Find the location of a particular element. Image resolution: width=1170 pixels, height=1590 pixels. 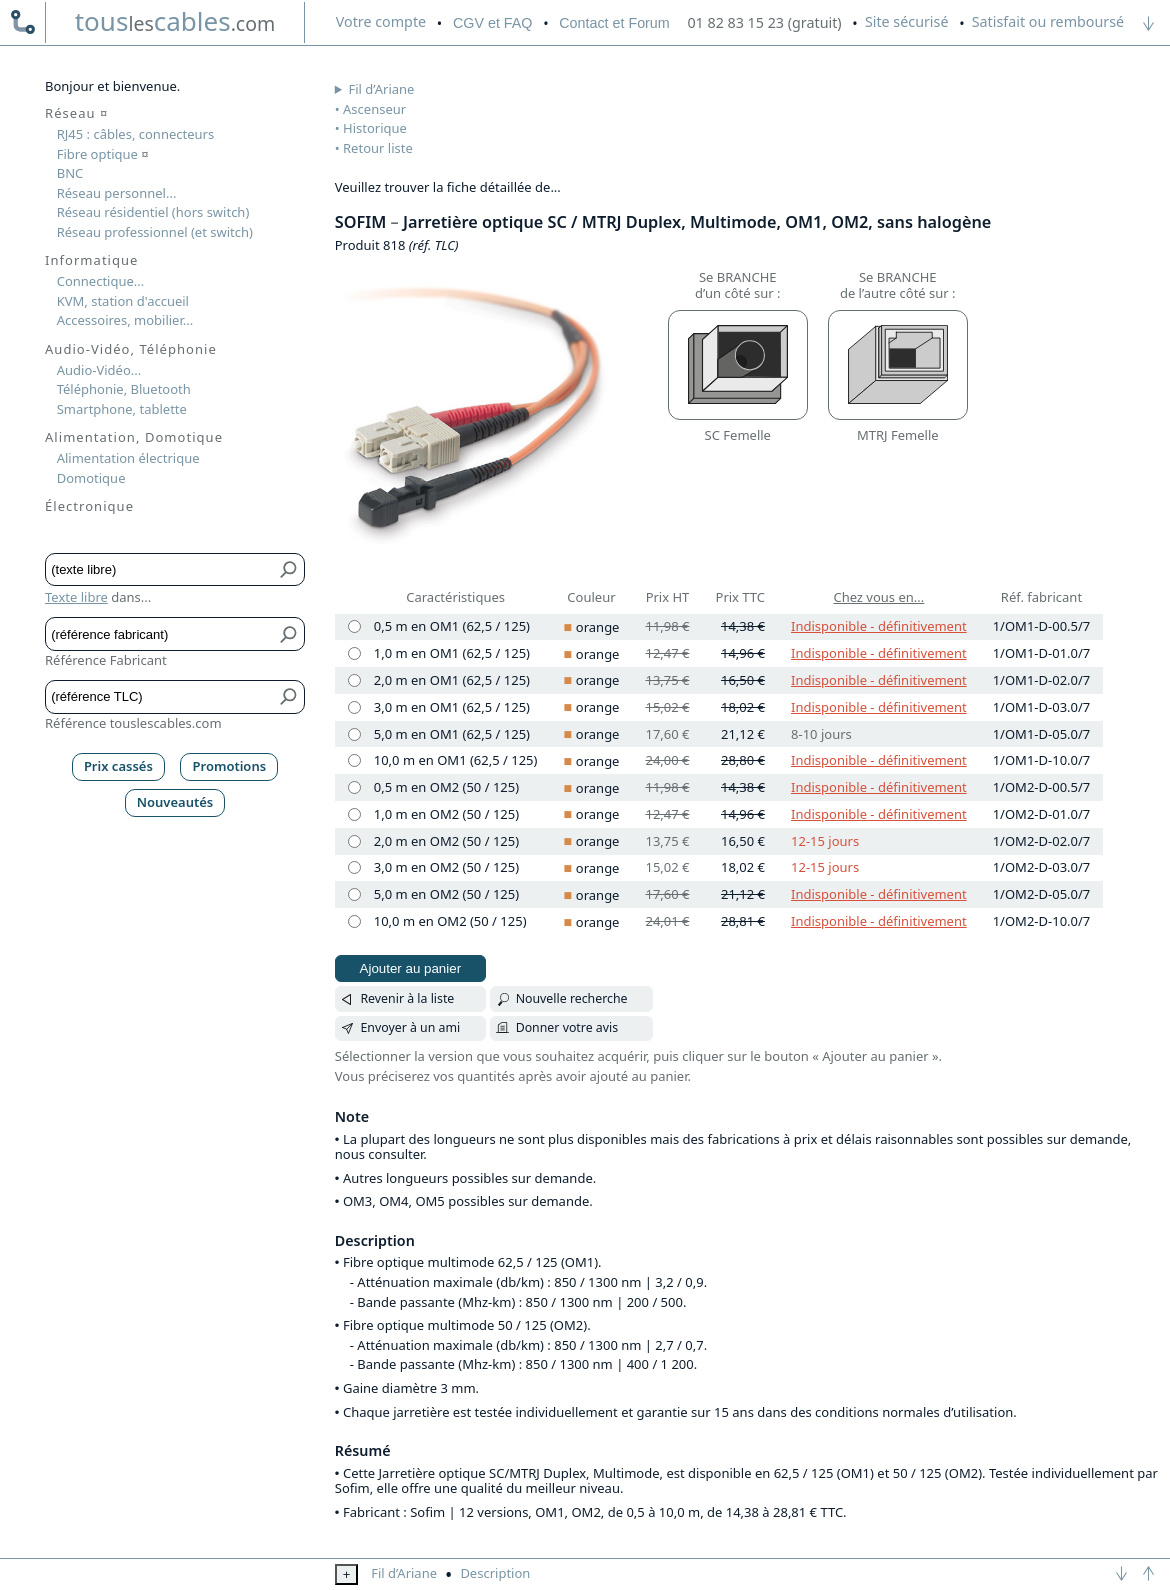

[10,0 m en OM2 (50 / 125), orange] is located at coordinates (354, 921).